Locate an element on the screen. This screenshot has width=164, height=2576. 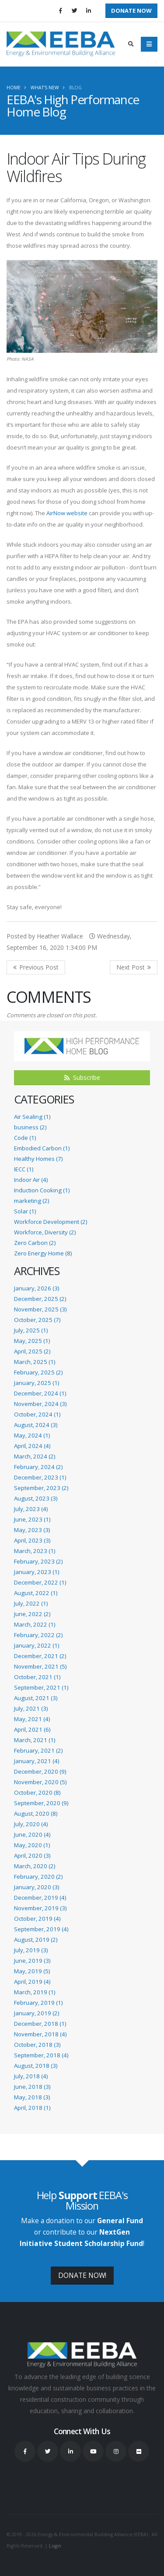
May, 2020 (1) is located at coordinates (32, 1845).